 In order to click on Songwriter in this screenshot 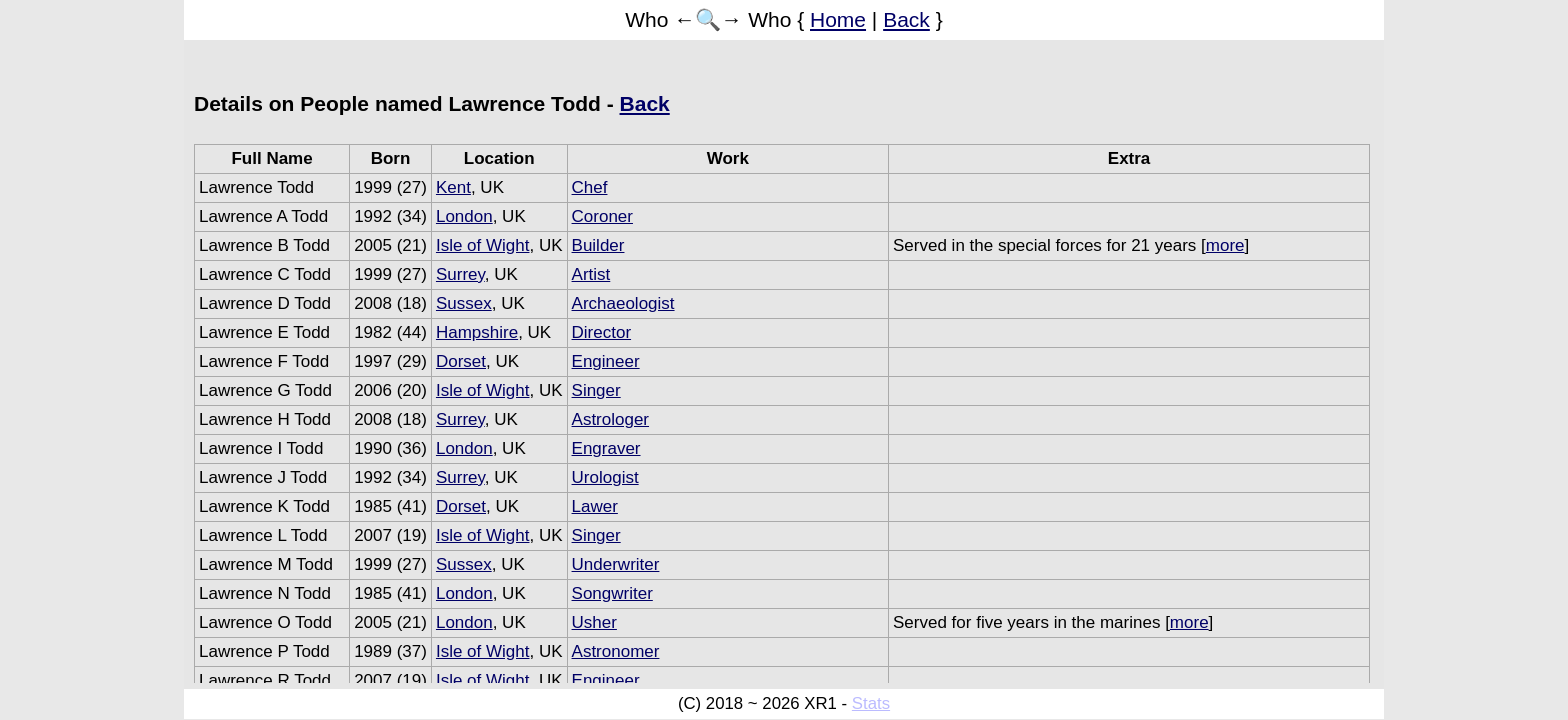, I will do `click(612, 593)`.